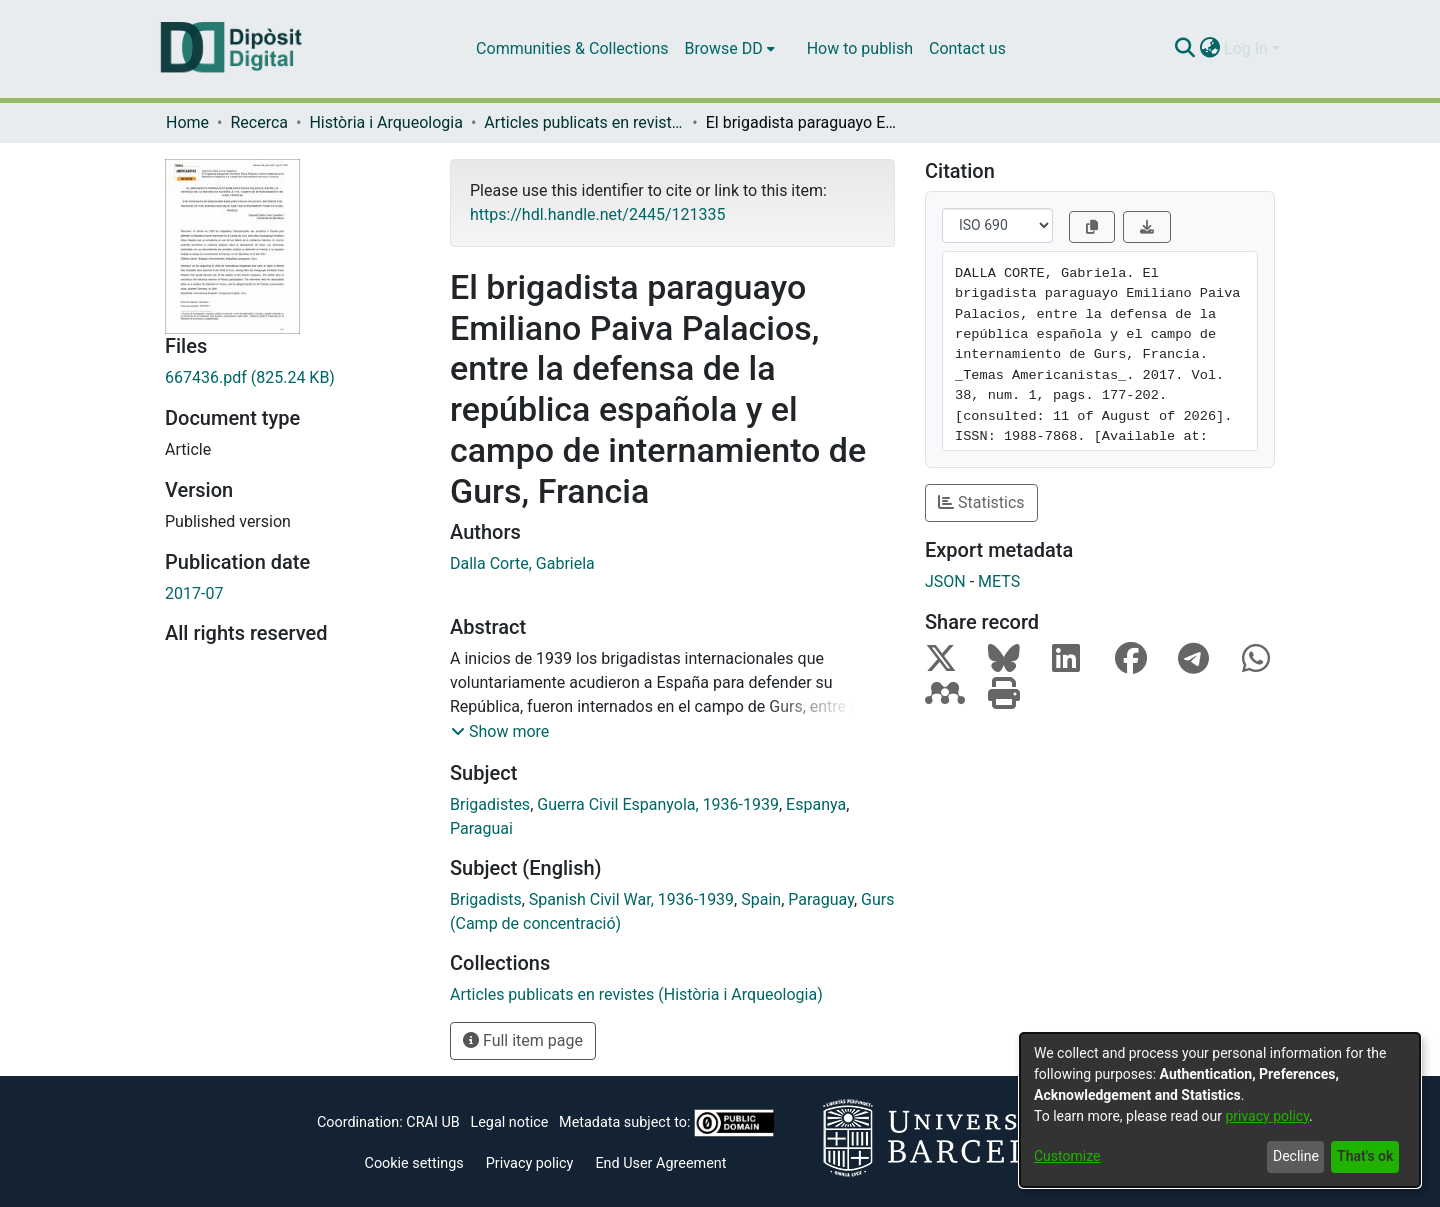  Describe the element at coordinates (967, 48) in the screenshot. I see `Contact us [menuitem]` at that location.